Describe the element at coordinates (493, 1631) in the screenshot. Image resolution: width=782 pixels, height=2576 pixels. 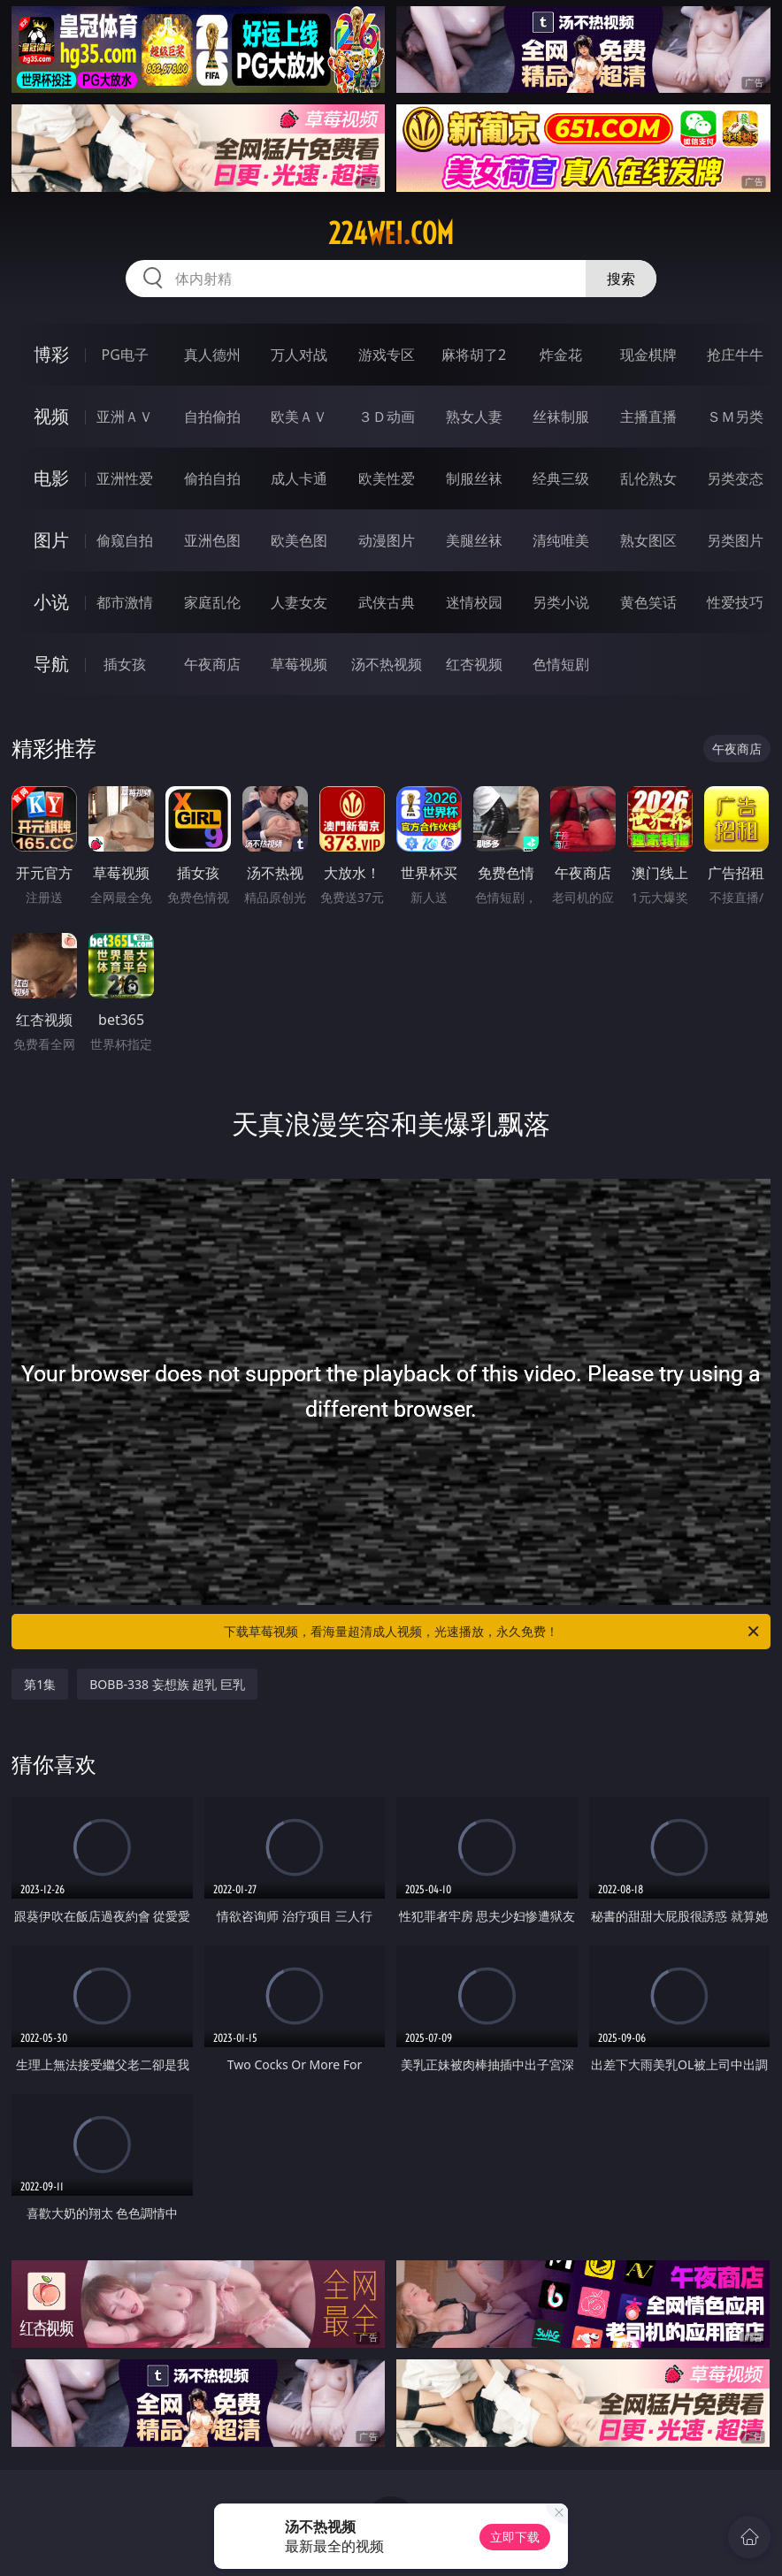
I see `下载草莓视频，看海量超清成人视频，光速播放，永久免费！` at that location.